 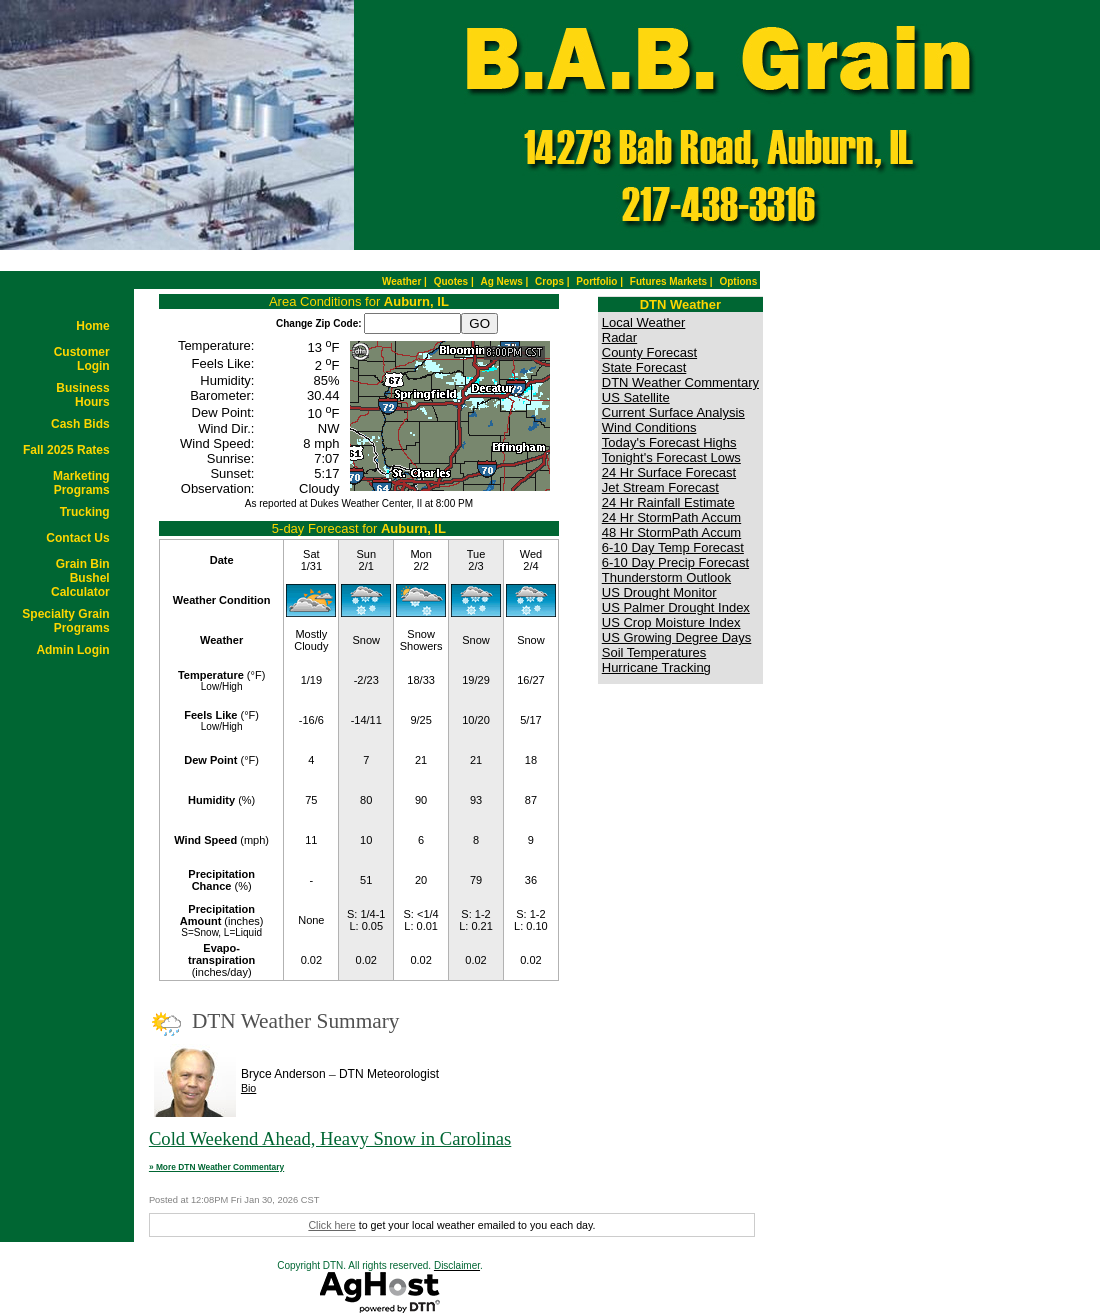 I want to click on Thunderstorm Outlook, so click(x=666, y=577).